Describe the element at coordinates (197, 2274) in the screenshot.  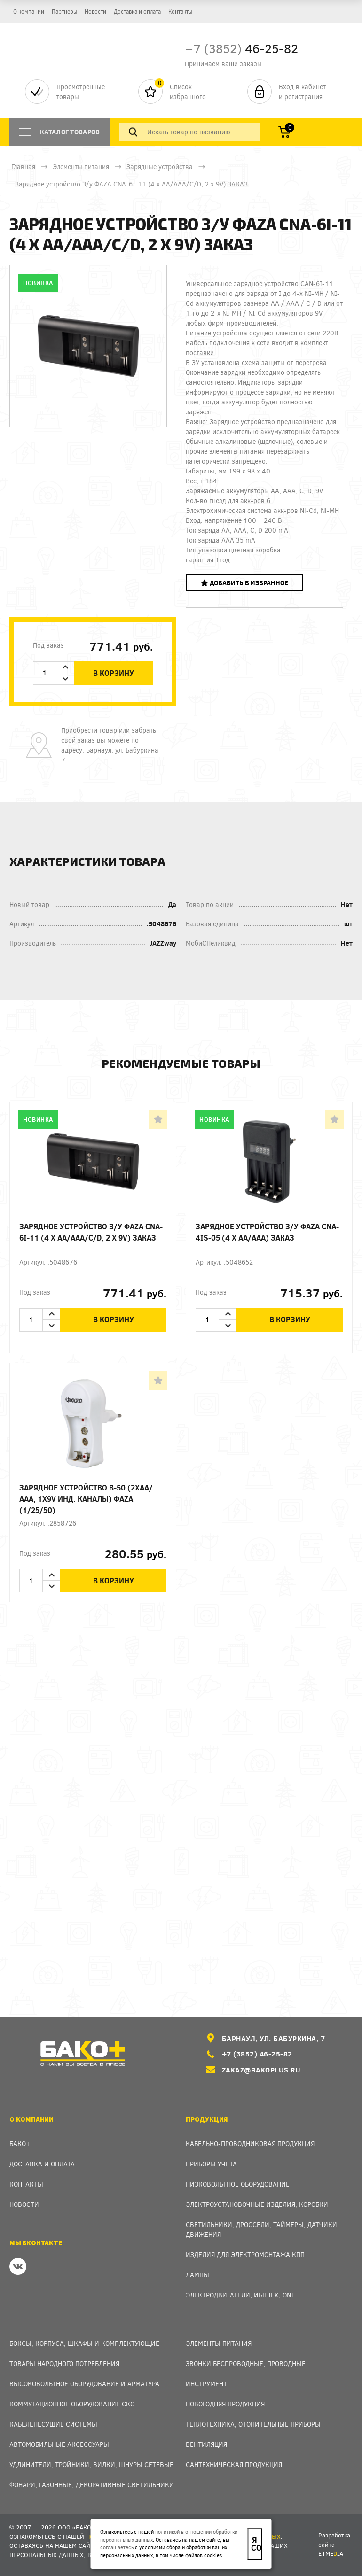
I see `Лампы` at that location.